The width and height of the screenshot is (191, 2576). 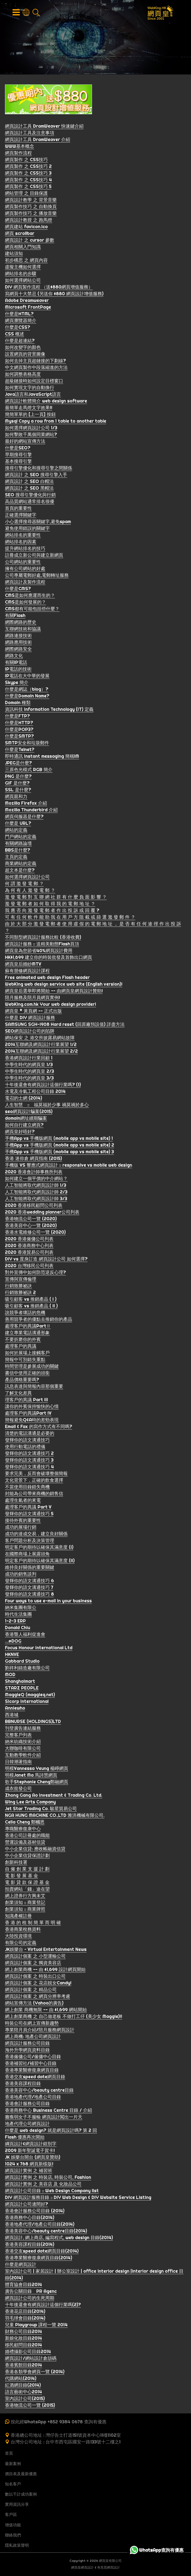 What do you see at coordinates (28, 2172) in the screenshot?
I see `網頁設計實例 之 補習班` at bounding box center [28, 2172].